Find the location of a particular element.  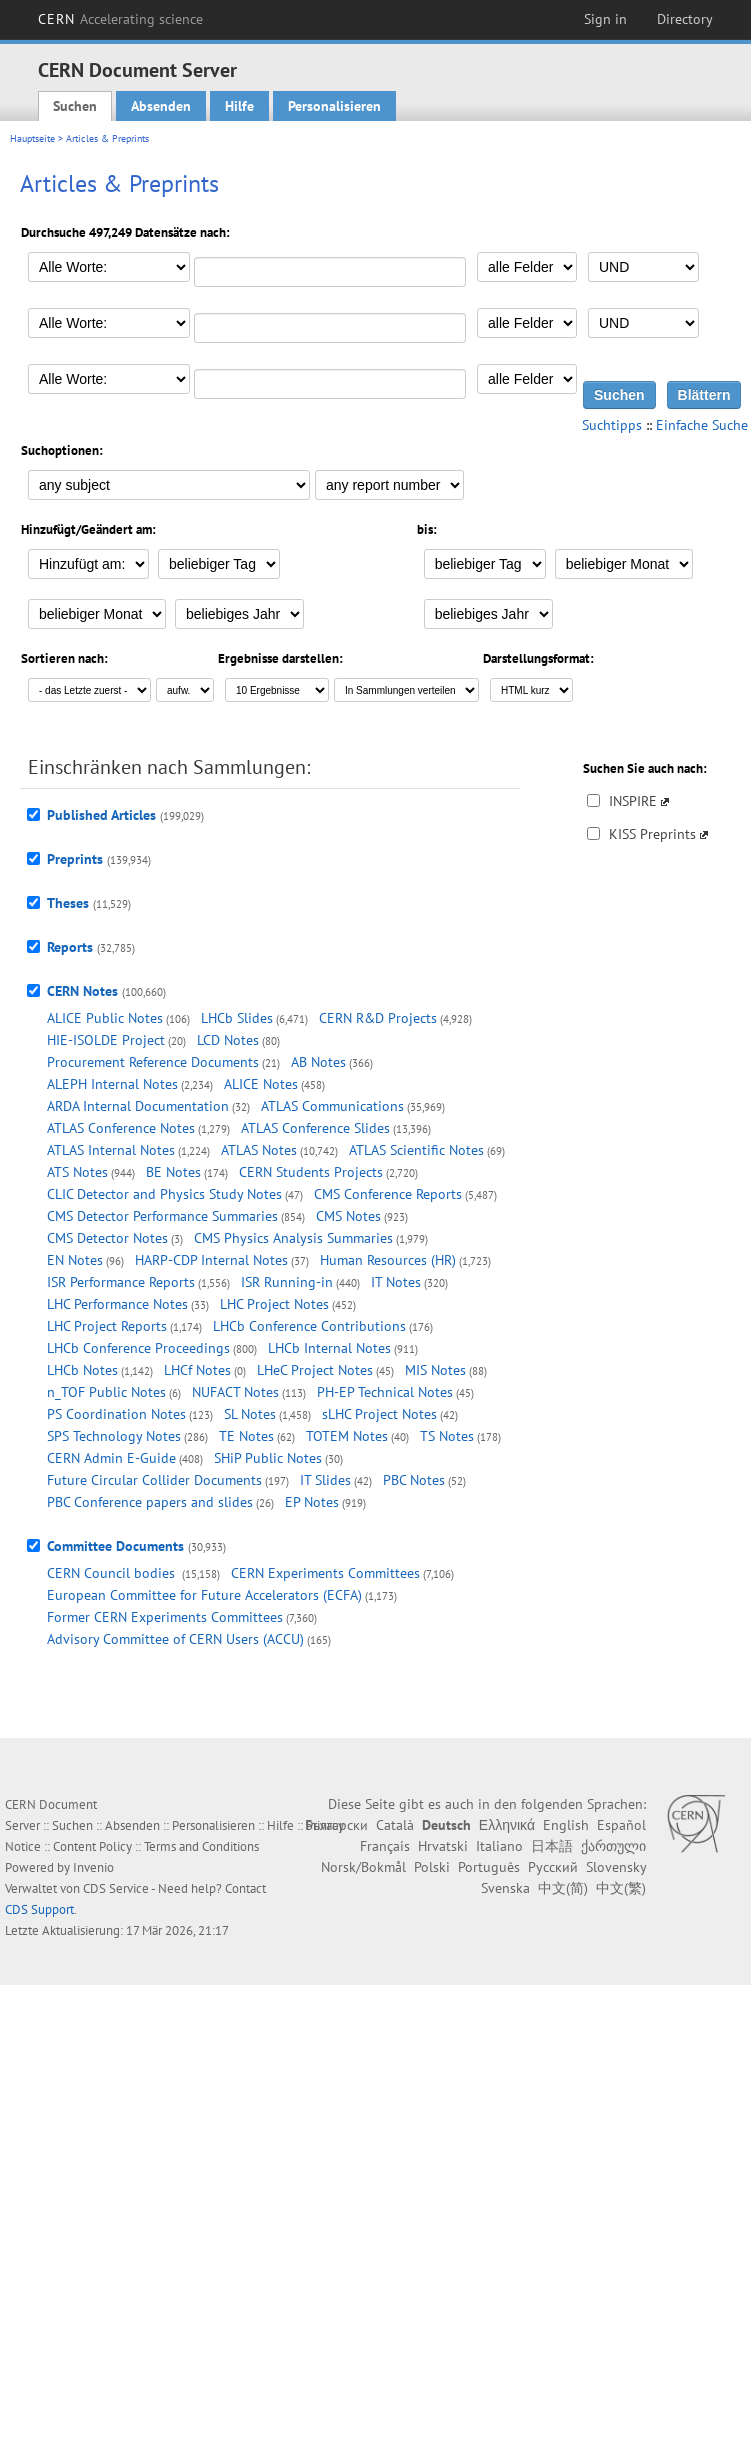

Human Resources (HR) is located at coordinates (388, 1260).